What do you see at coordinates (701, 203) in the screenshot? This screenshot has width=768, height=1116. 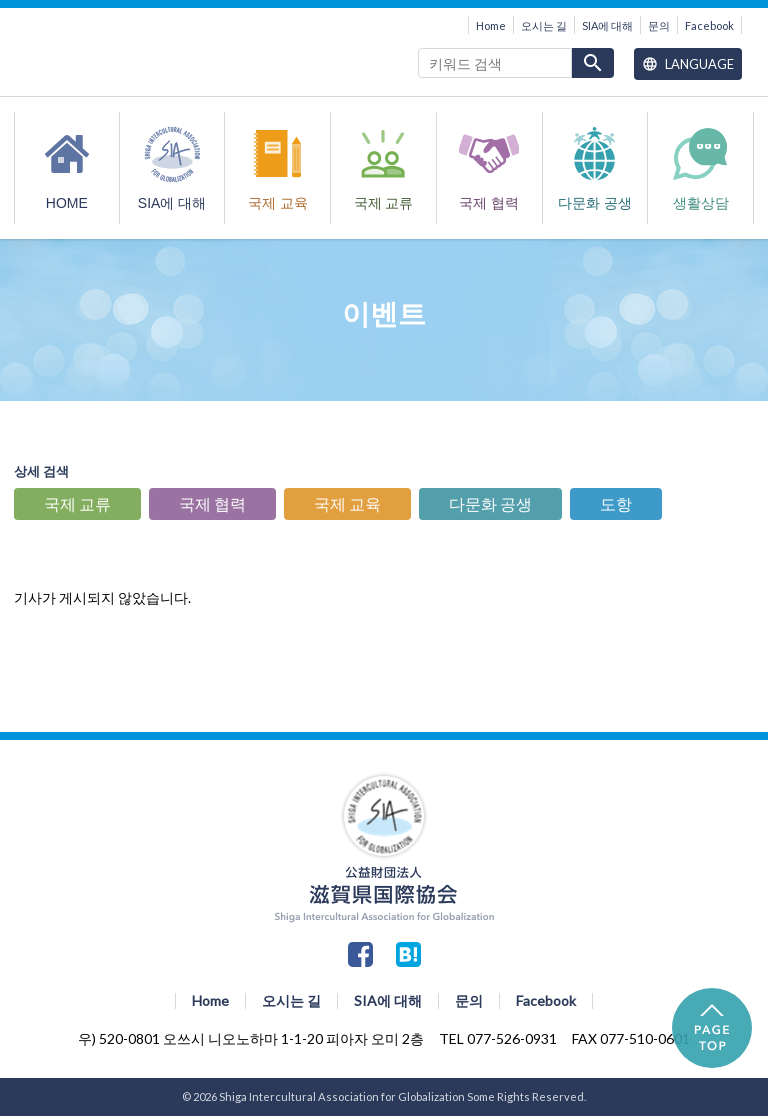 I see `생활상담` at bounding box center [701, 203].